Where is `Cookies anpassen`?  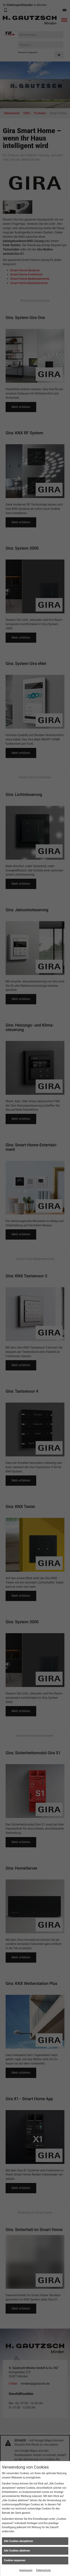 Cookies anpassen is located at coordinates (14, 2560).